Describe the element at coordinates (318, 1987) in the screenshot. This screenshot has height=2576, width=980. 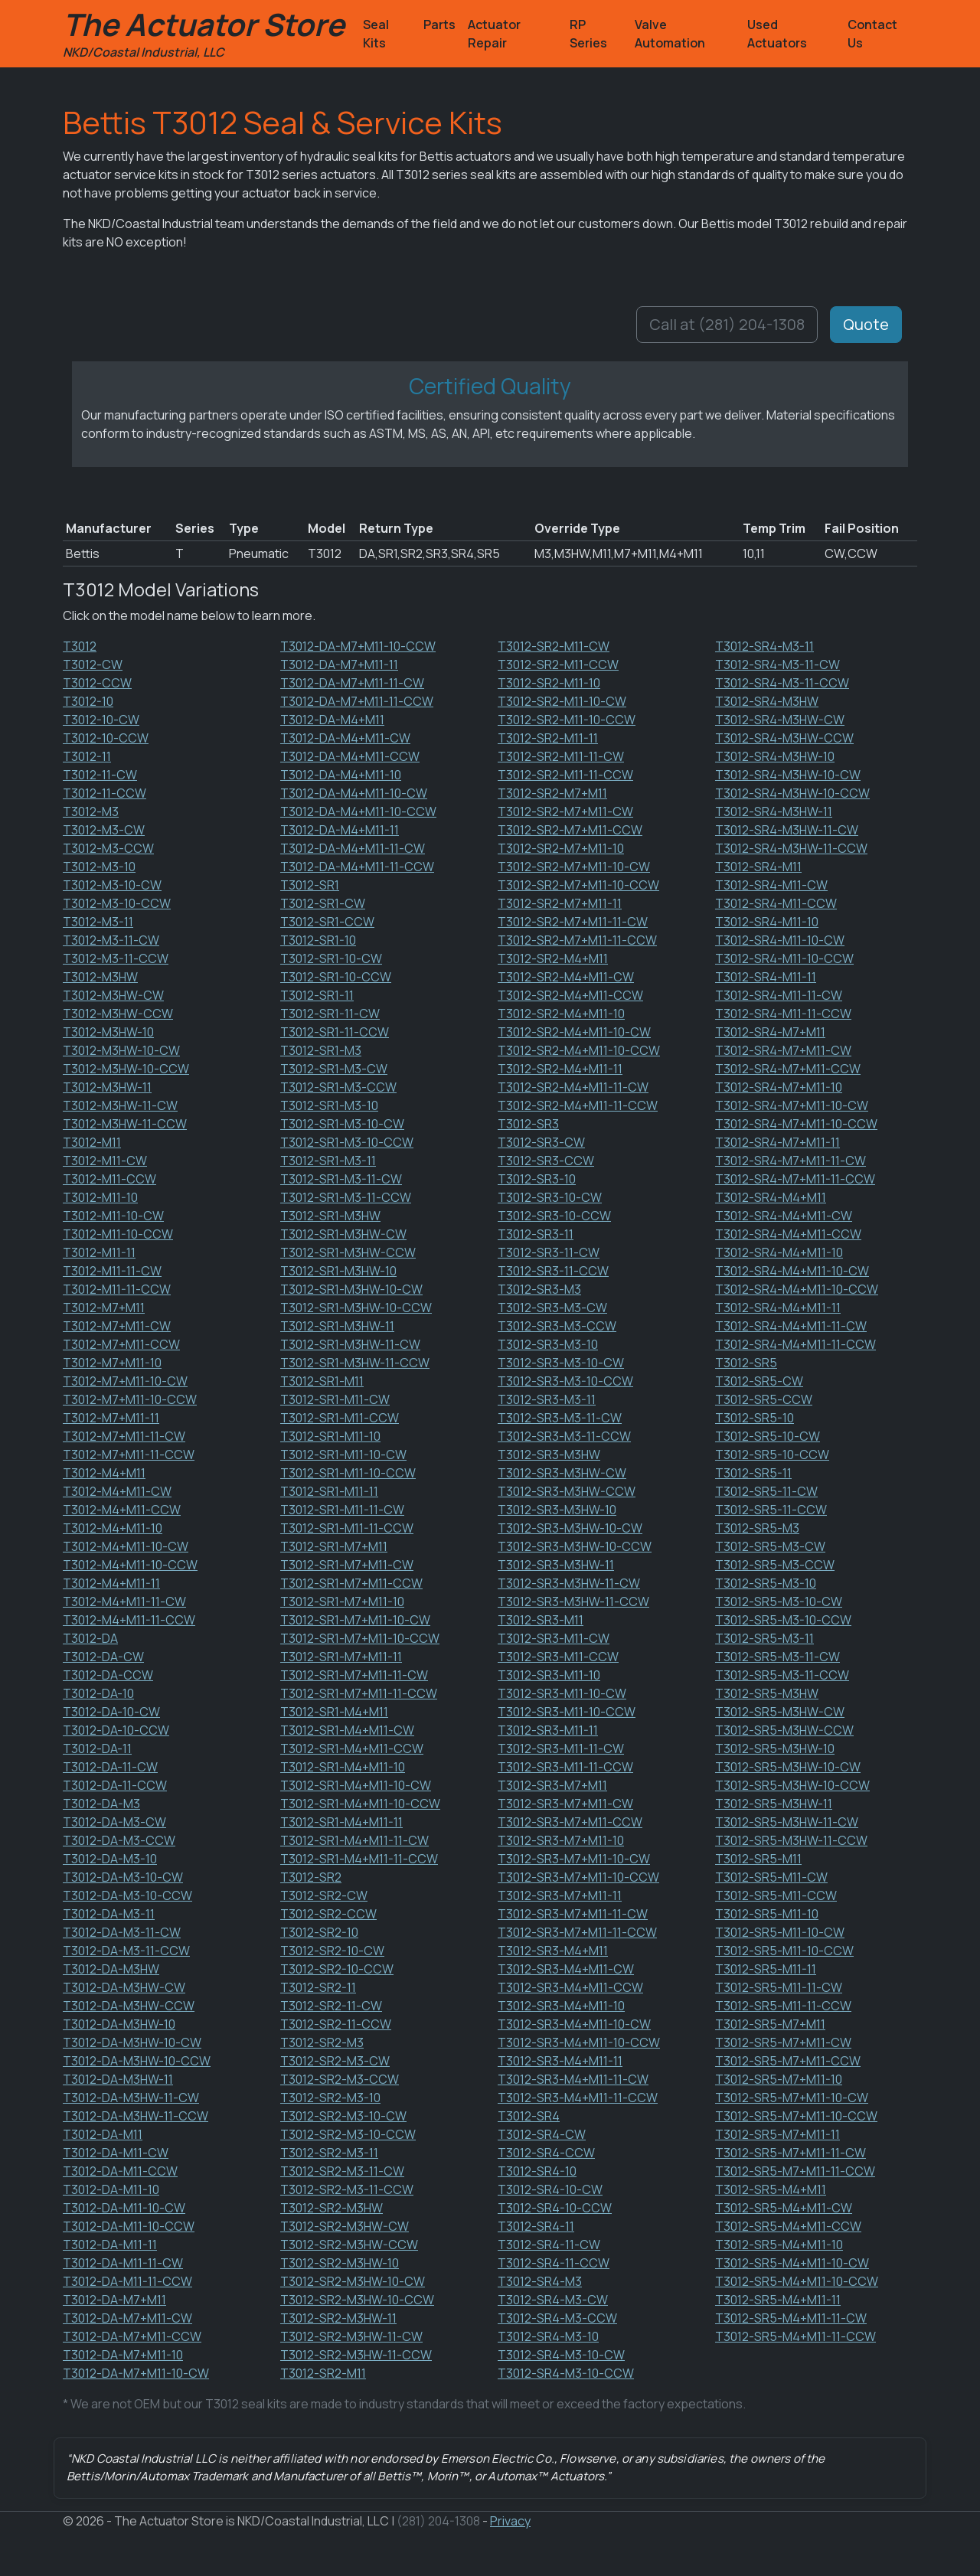
I see `T3012-SR2-11` at that location.